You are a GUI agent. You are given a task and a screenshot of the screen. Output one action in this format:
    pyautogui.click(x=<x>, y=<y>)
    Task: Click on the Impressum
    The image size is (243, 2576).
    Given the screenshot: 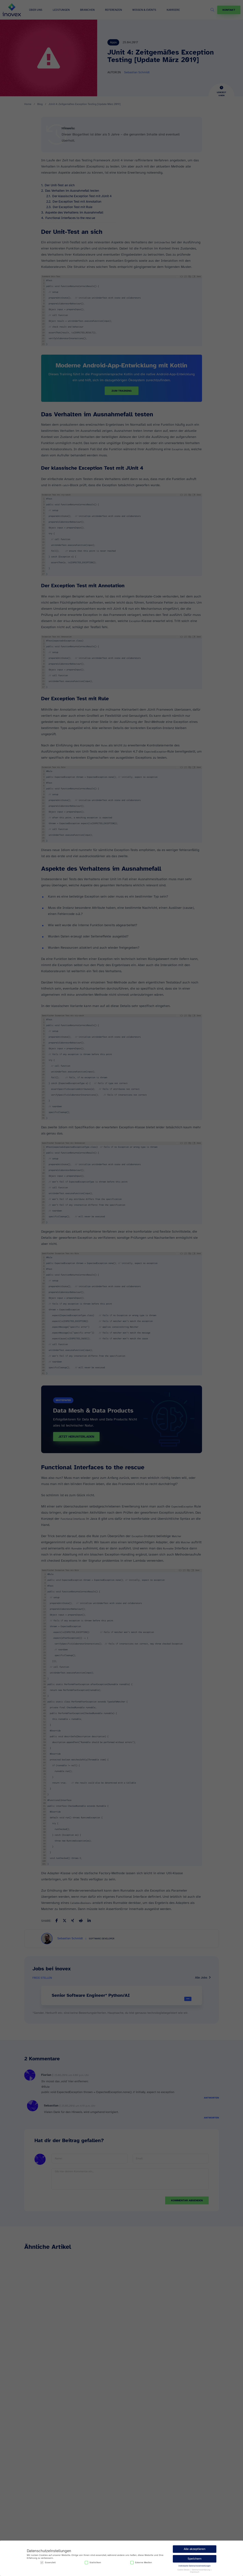 What is the action you would take?
    pyautogui.click(x=194, y=2572)
    